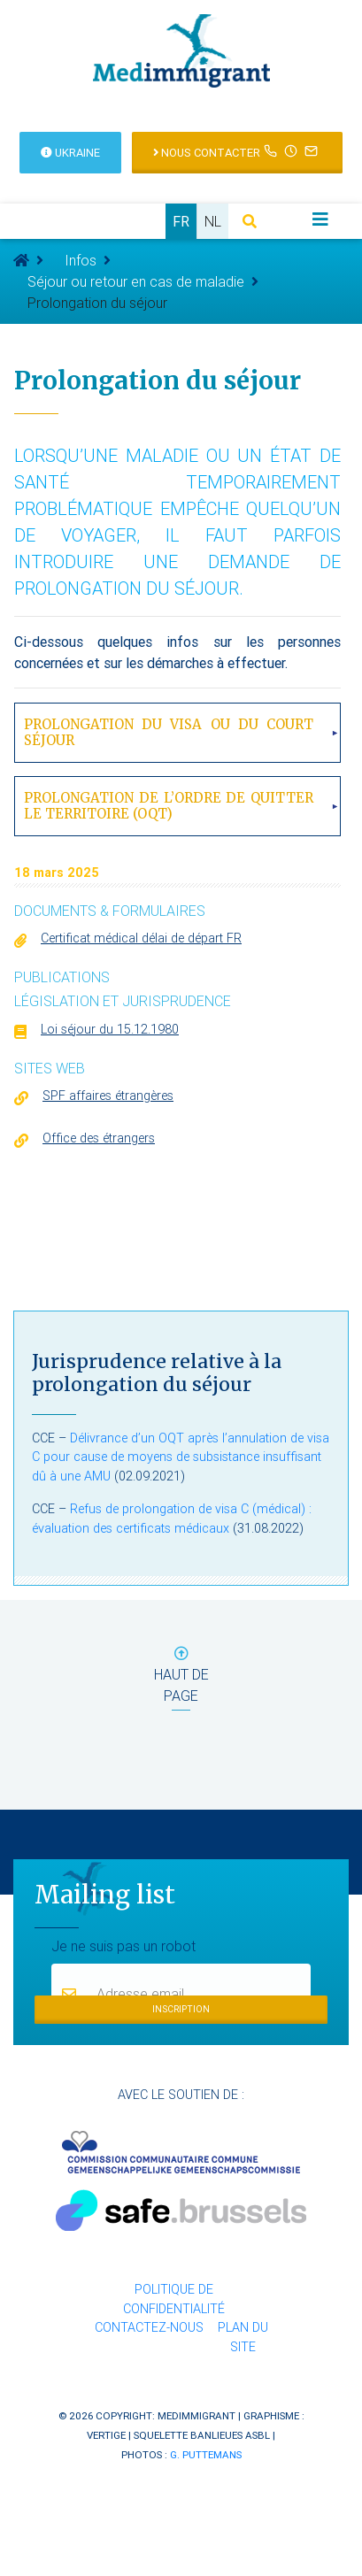 This screenshot has width=362, height=2576. Describe the element at coordinates (320, 219) in the screenshot. I see `[Toggle navigation]` at that location.